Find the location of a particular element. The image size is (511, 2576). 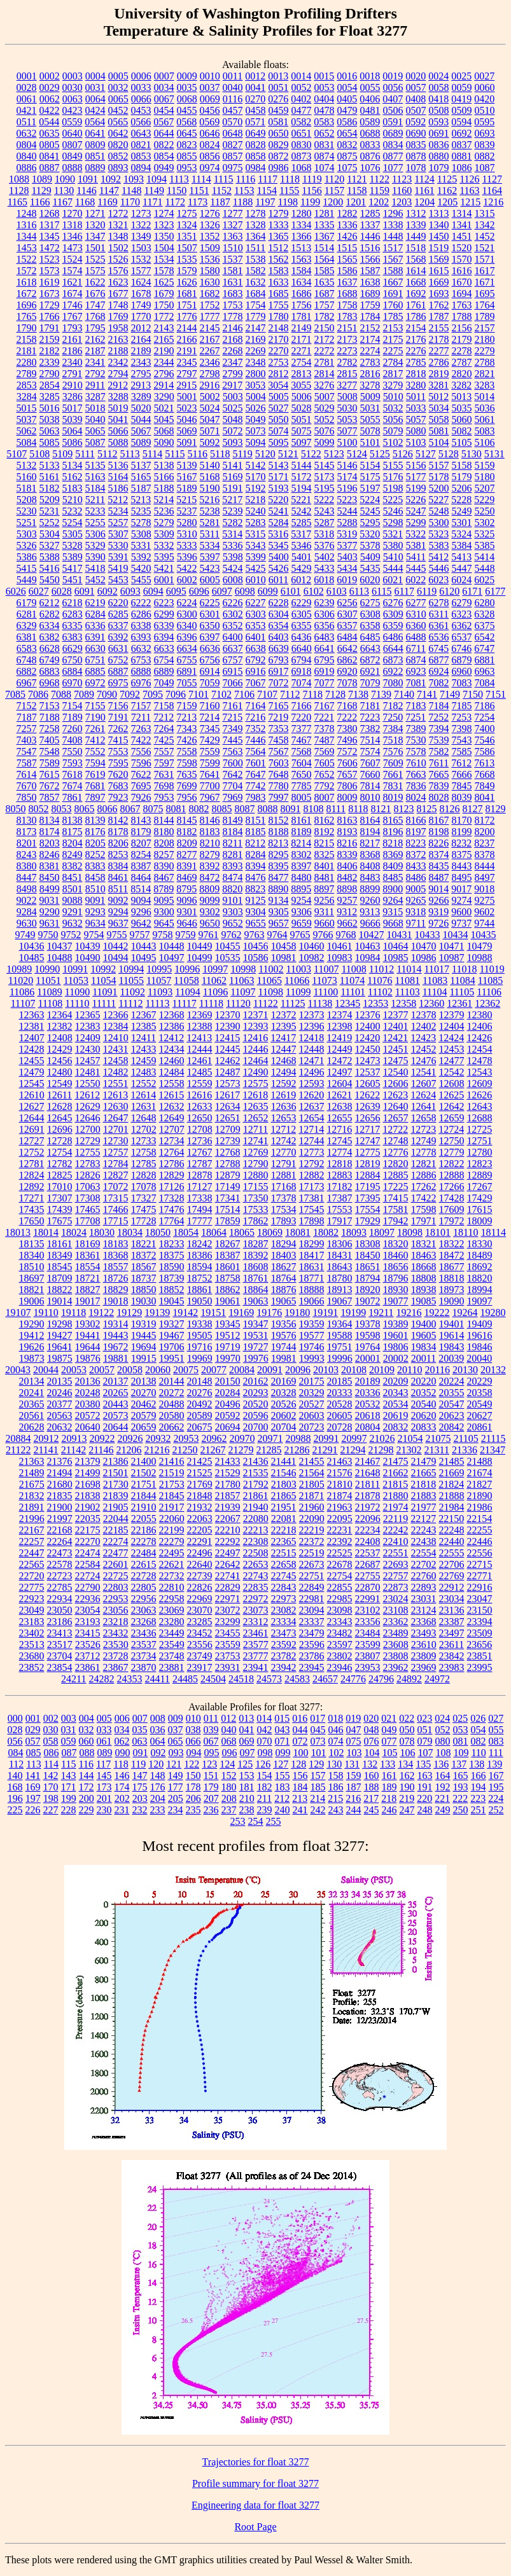

5409 is located at coordinates (370, 556).